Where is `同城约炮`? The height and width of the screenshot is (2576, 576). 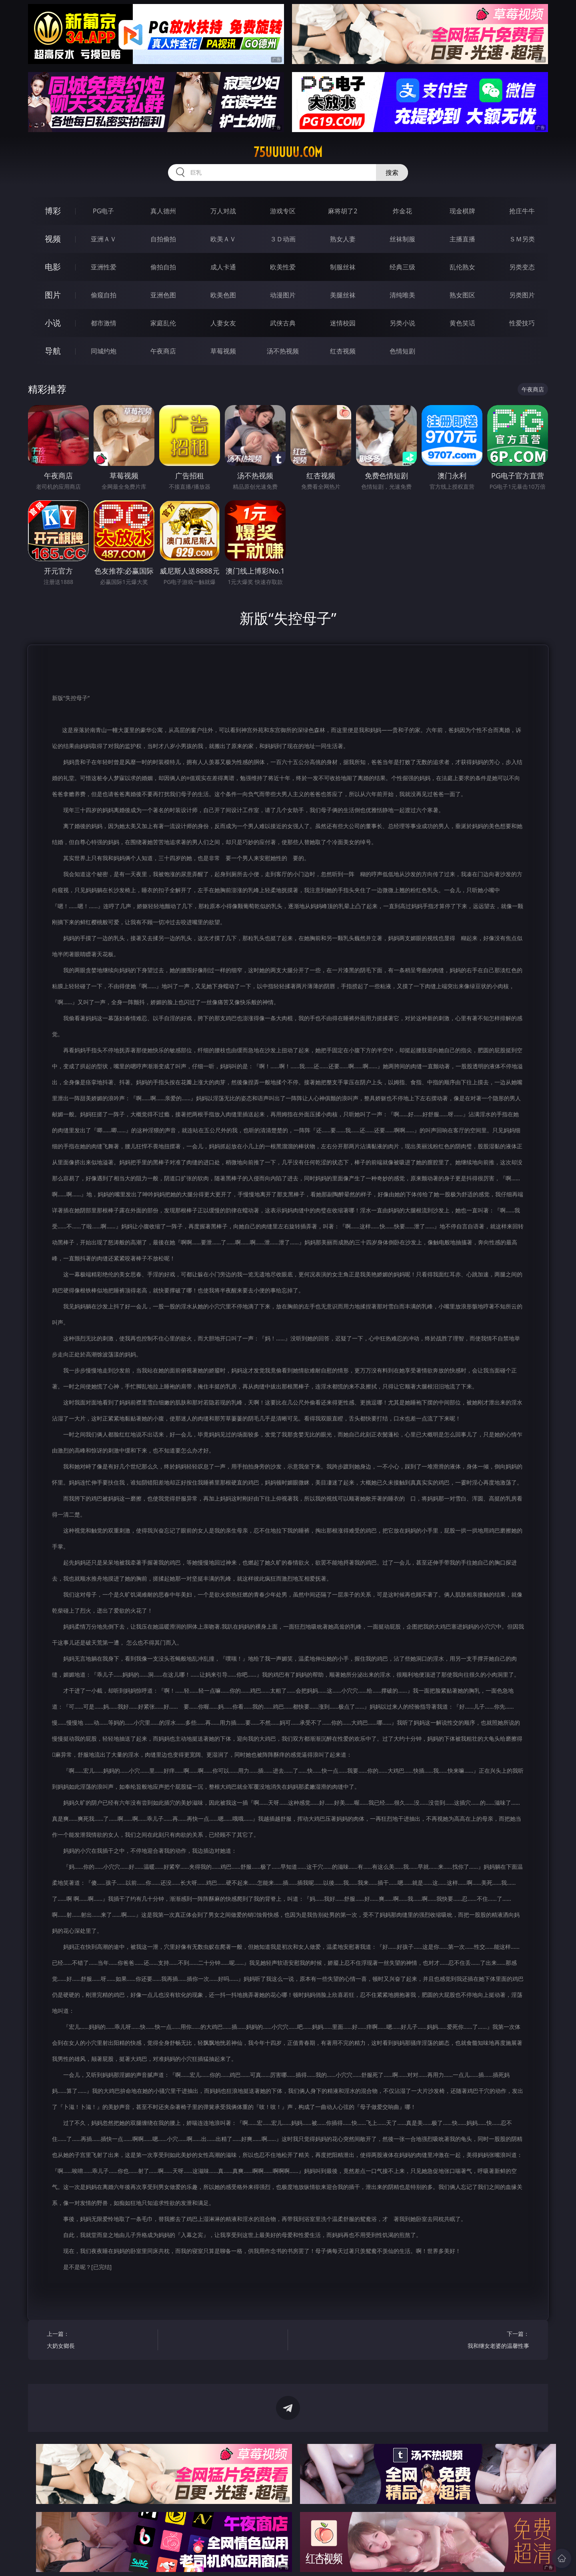
同城约炮 is located at coordinates (103, 351).